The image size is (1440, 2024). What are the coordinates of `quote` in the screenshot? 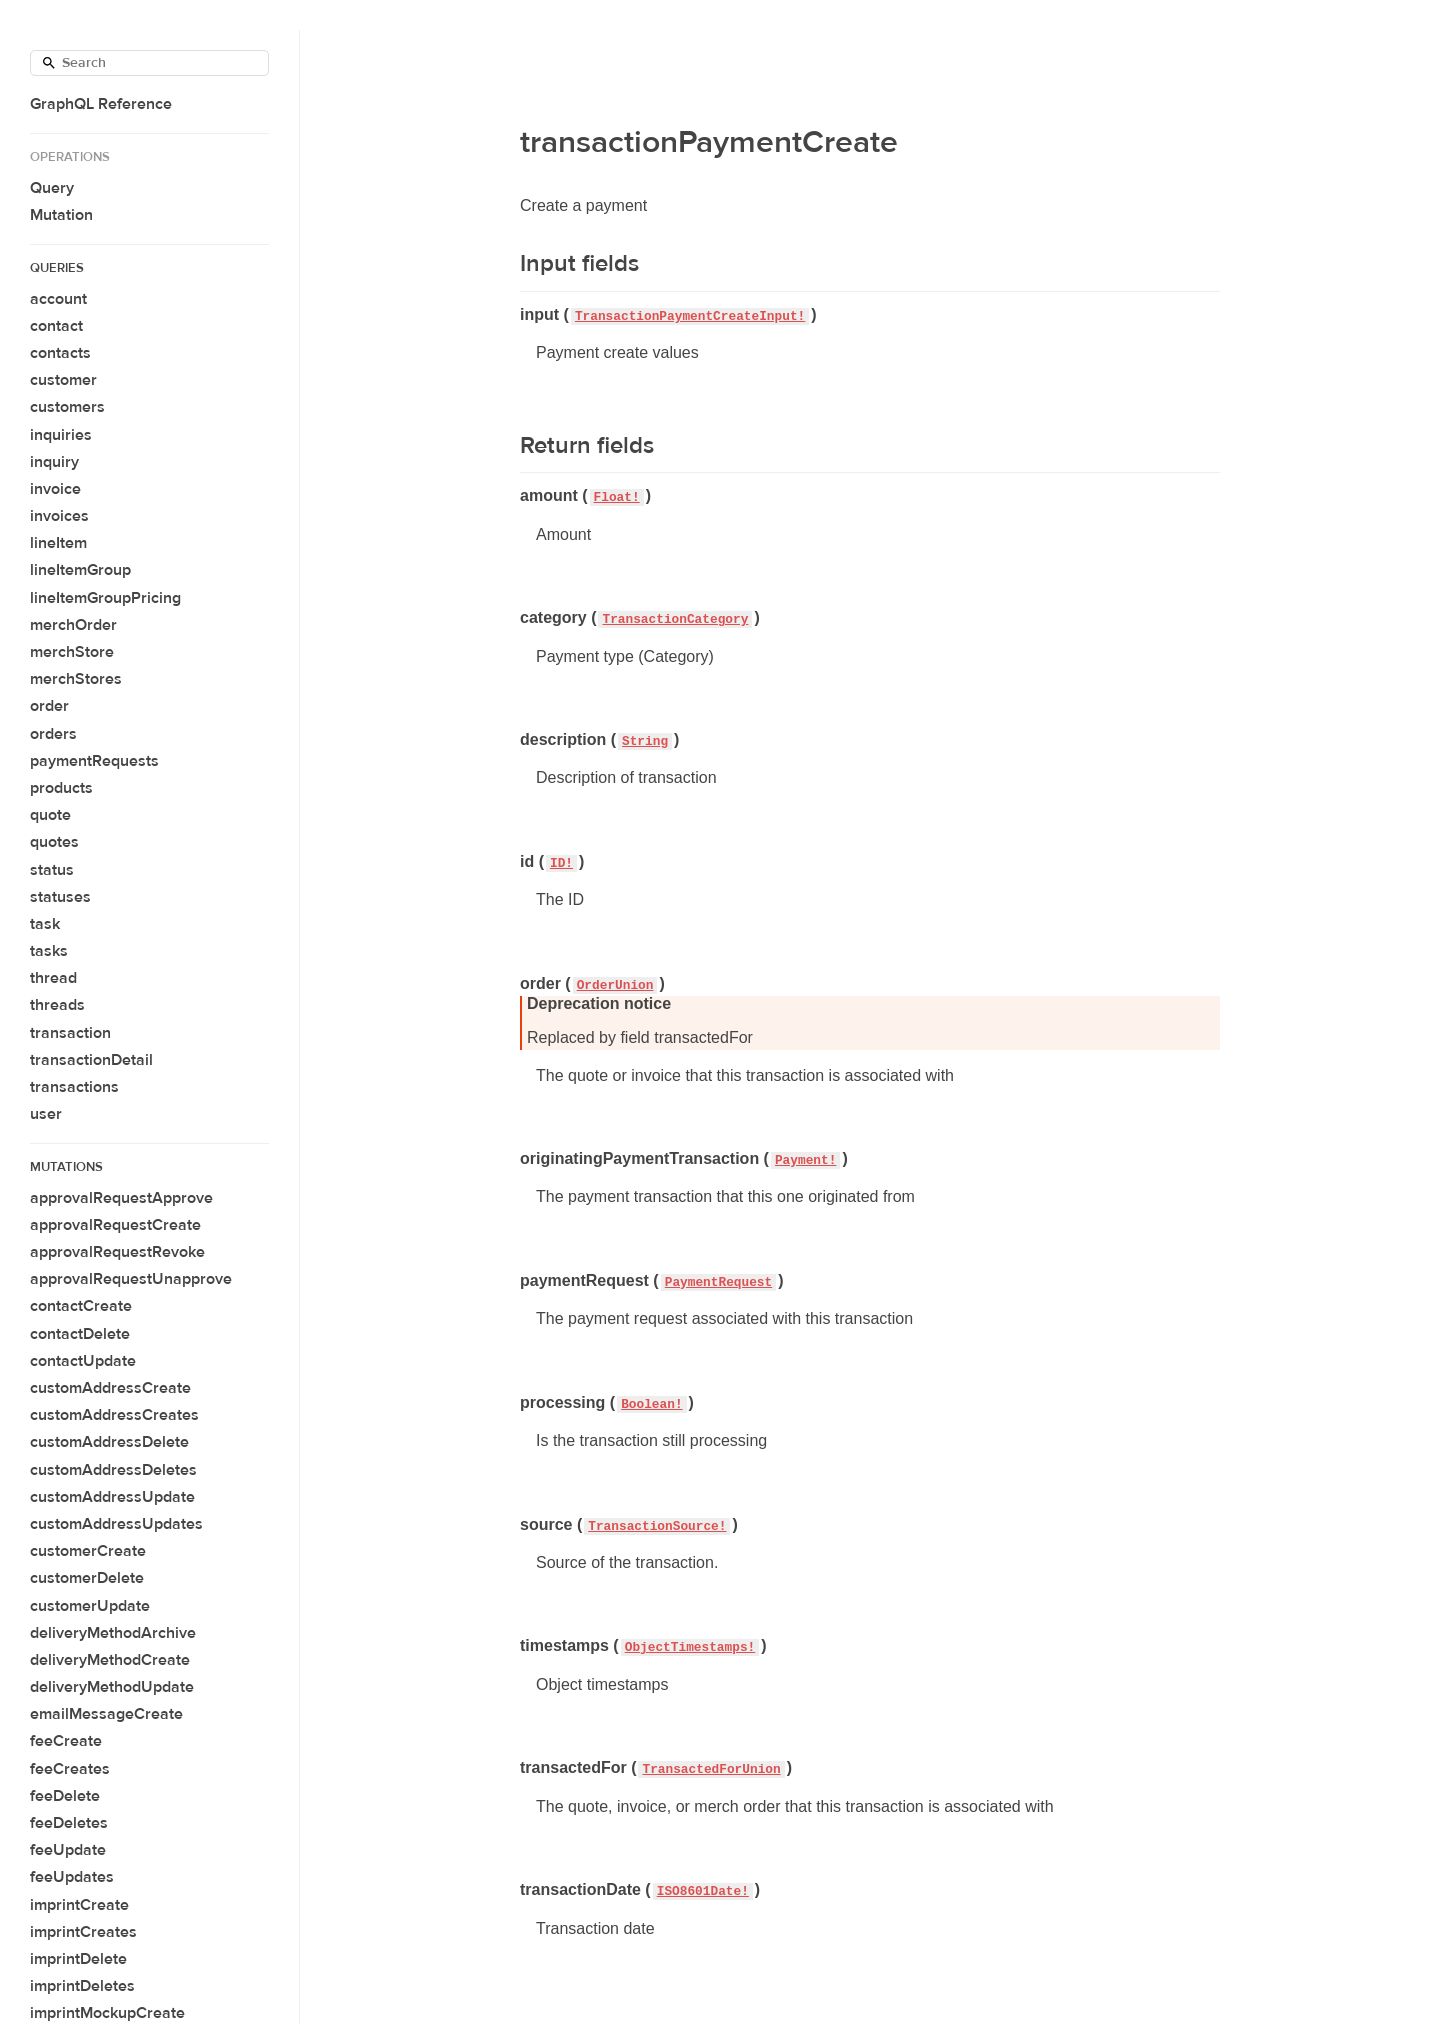 It's located at (50, 815).